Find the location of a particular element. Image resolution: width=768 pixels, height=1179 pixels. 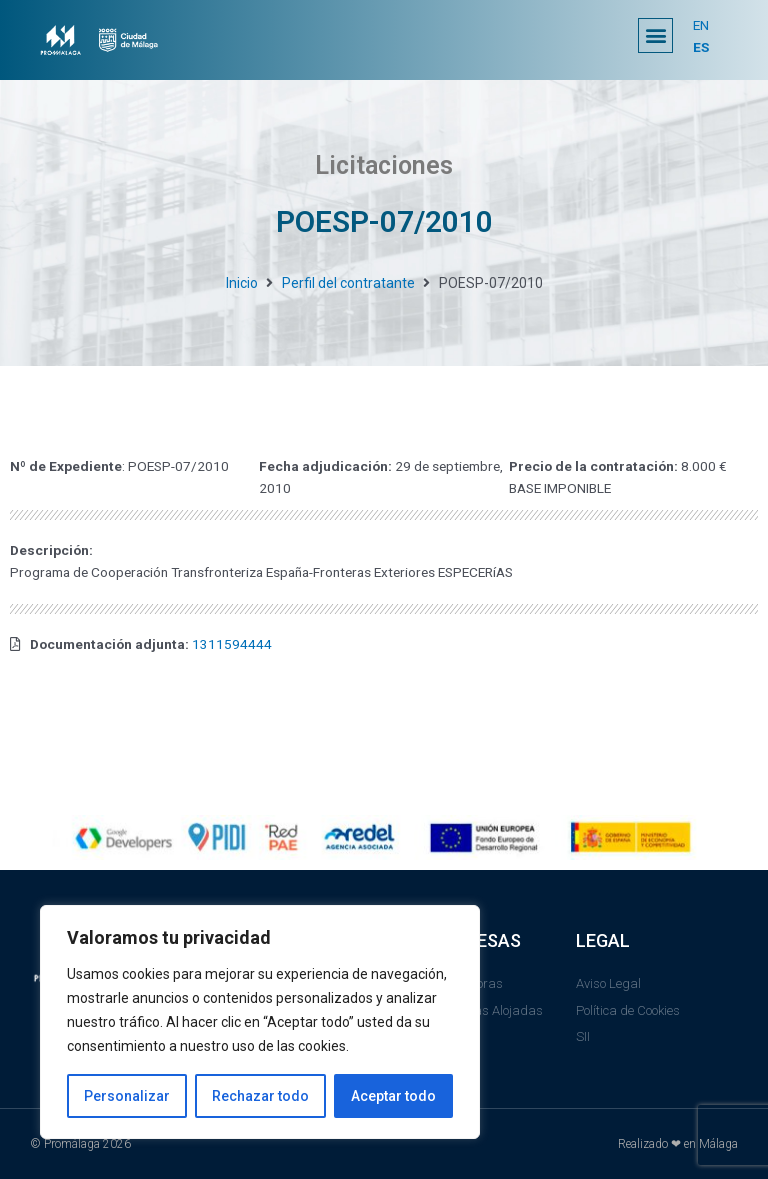

Aceptar todo is located at coordinates (393, 1096).